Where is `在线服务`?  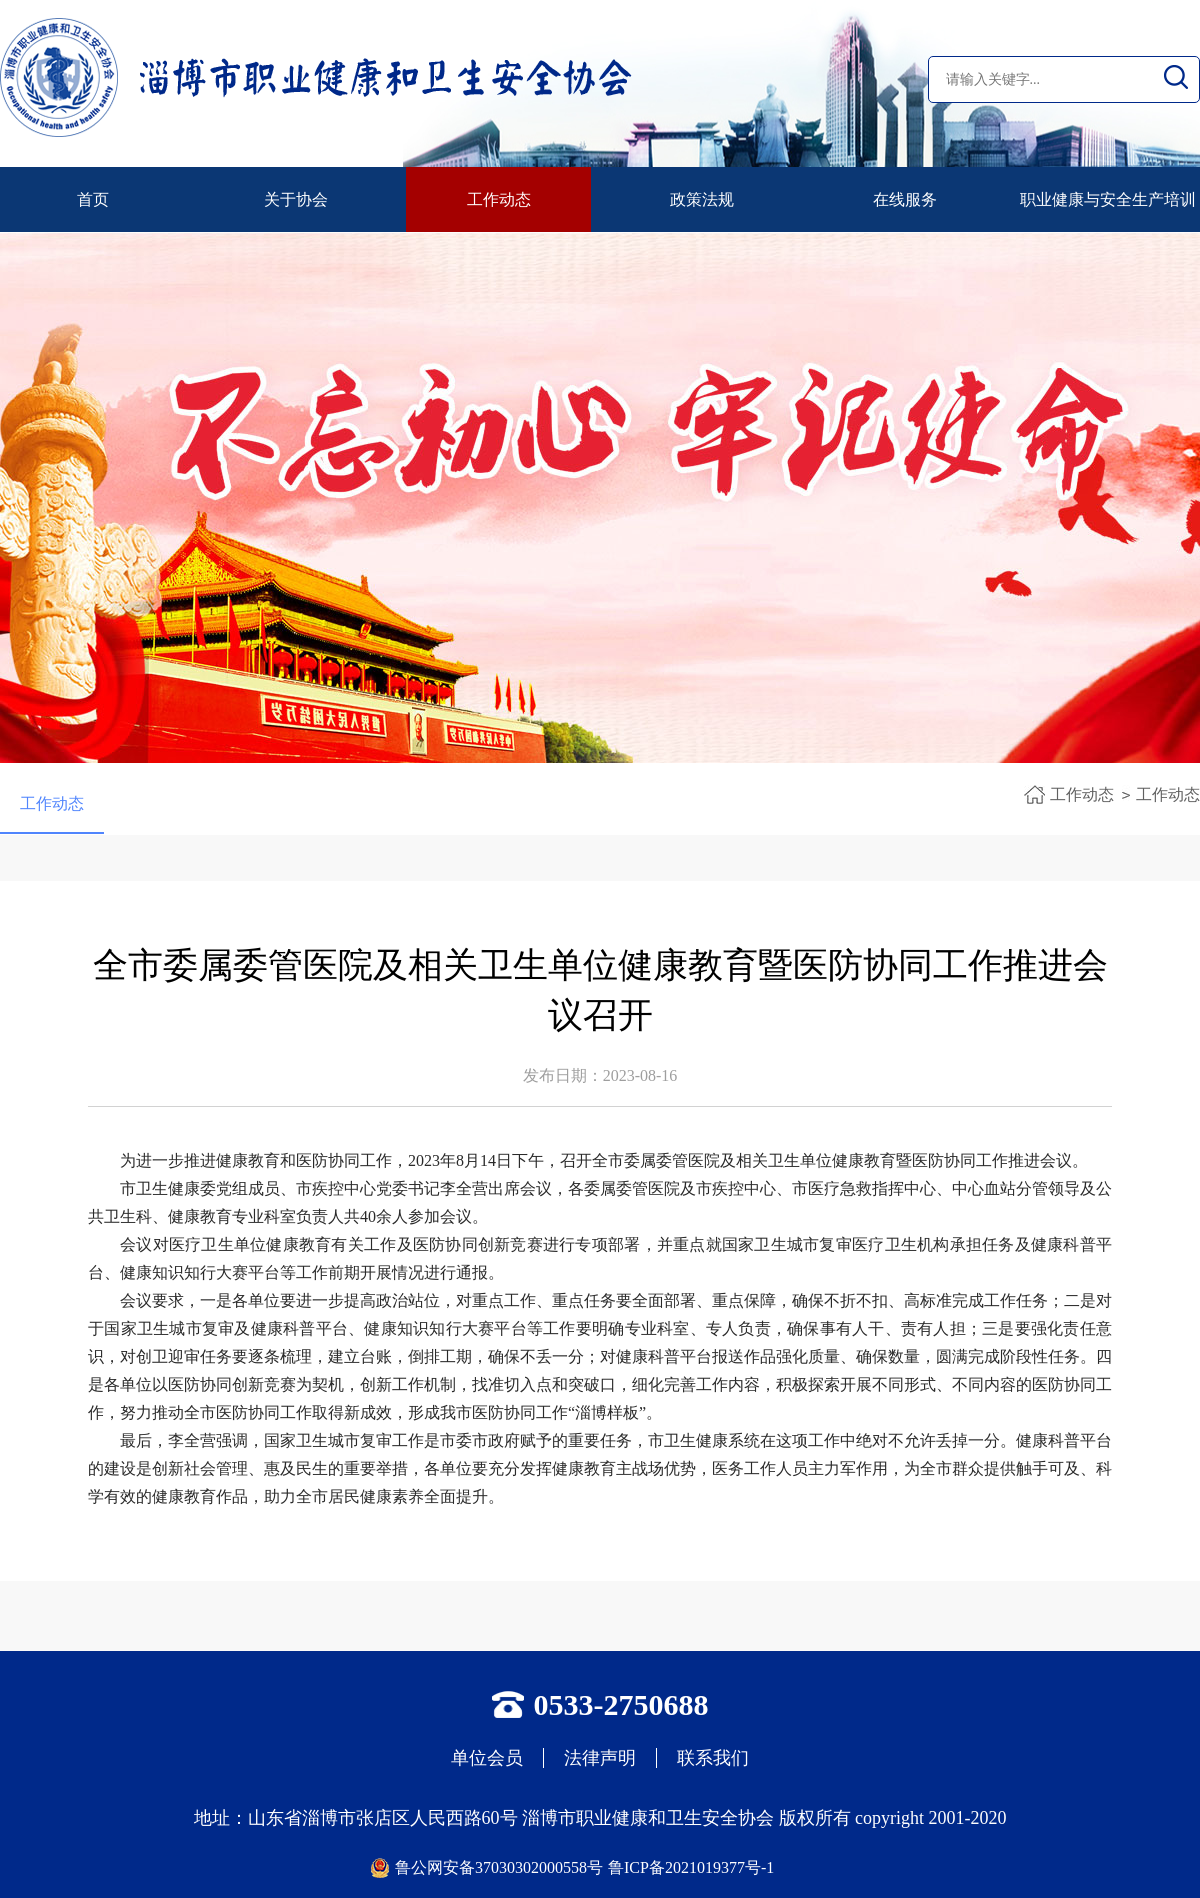
在线服务 is located at coordinates (905, 199).